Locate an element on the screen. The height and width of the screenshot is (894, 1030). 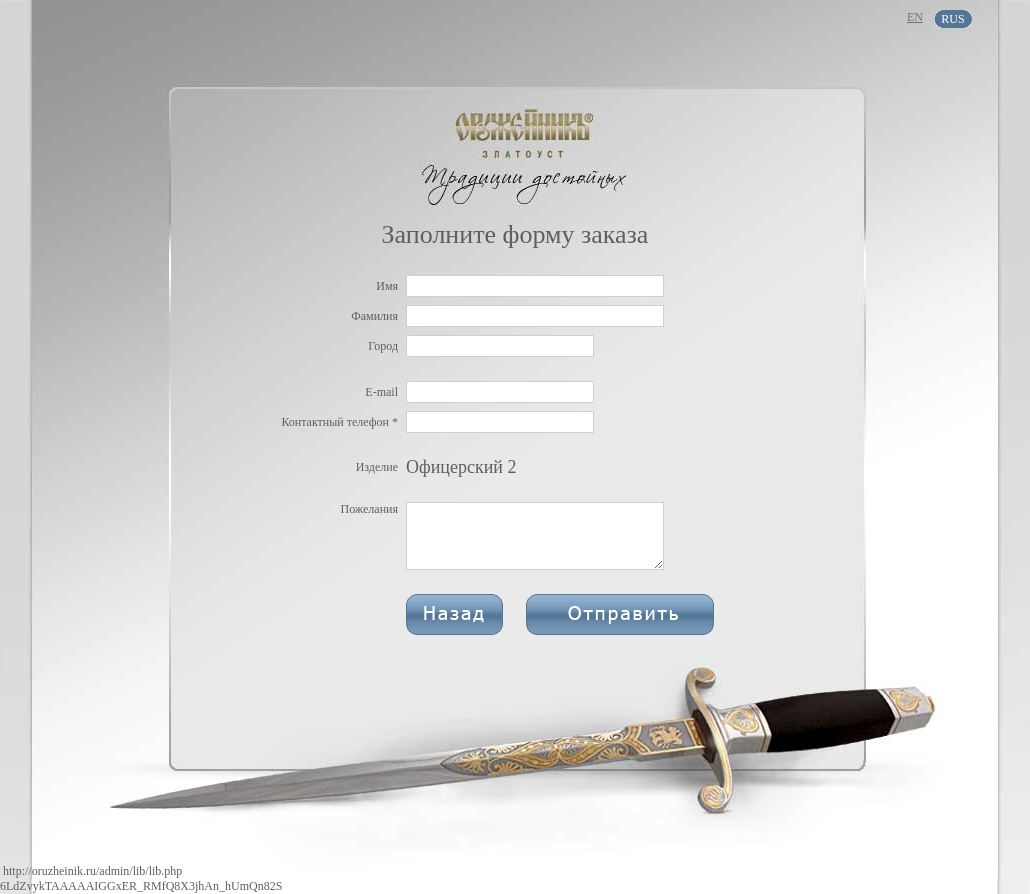
EN is located at coordinates (915, 17).